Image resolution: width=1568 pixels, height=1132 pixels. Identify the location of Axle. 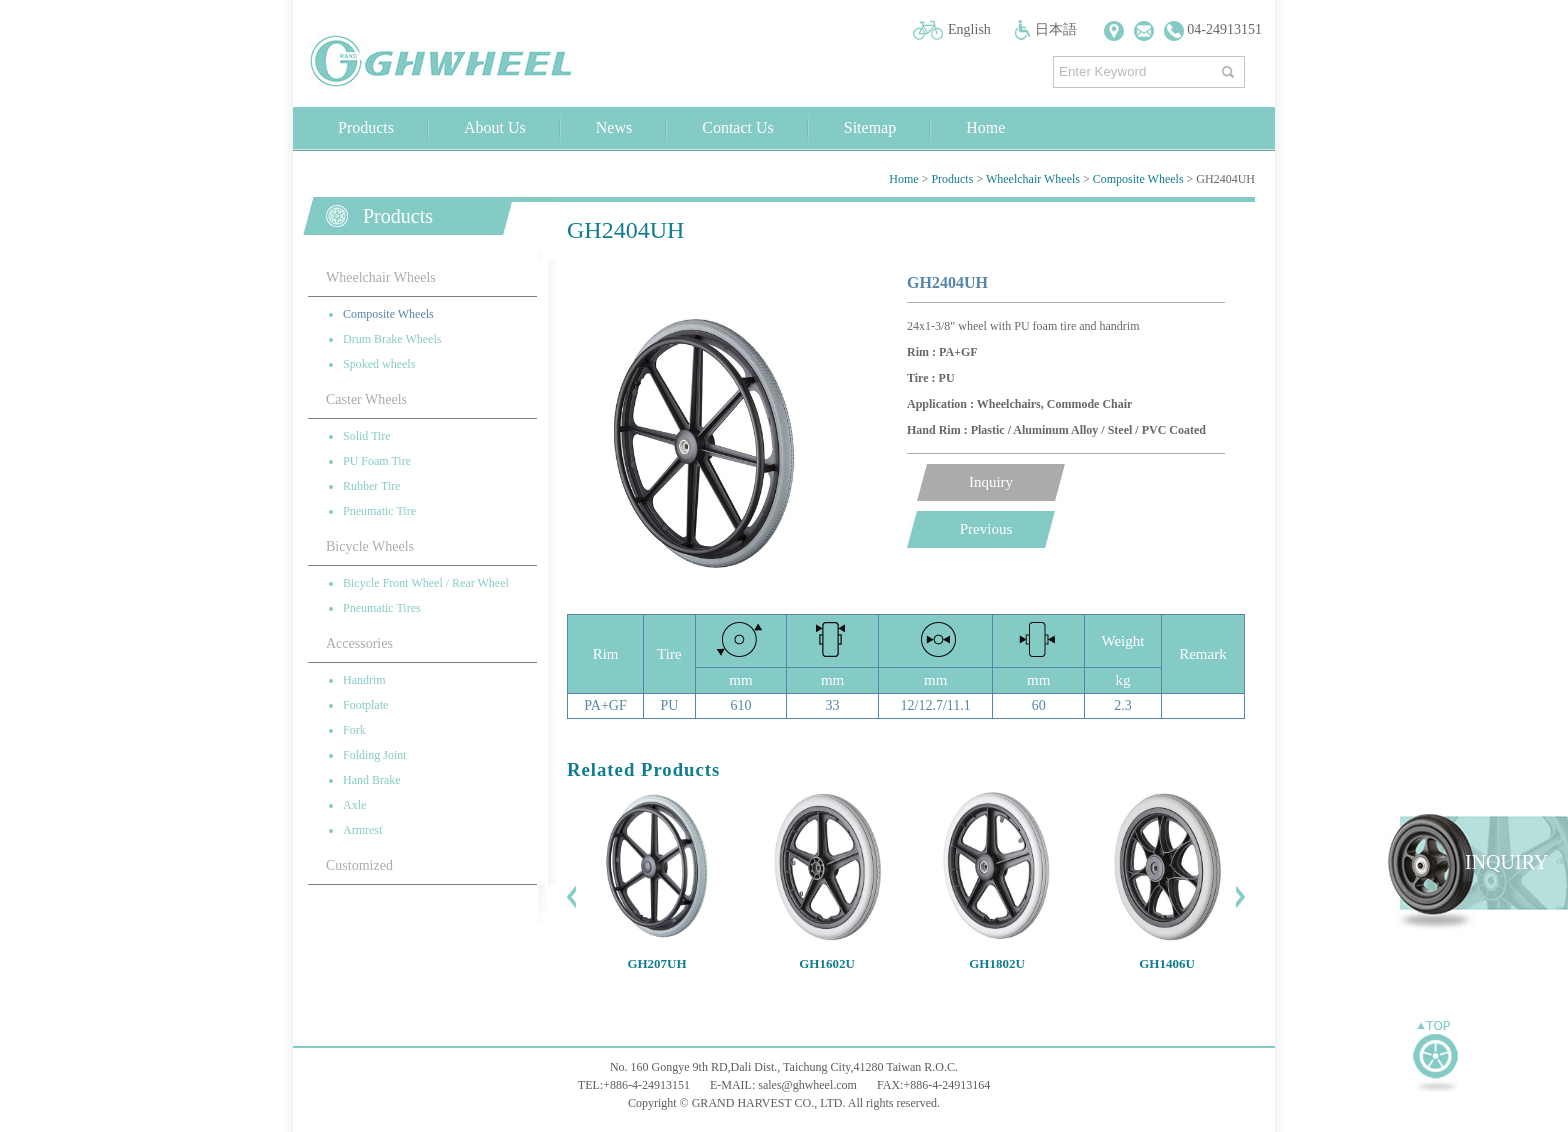
(354, 805).